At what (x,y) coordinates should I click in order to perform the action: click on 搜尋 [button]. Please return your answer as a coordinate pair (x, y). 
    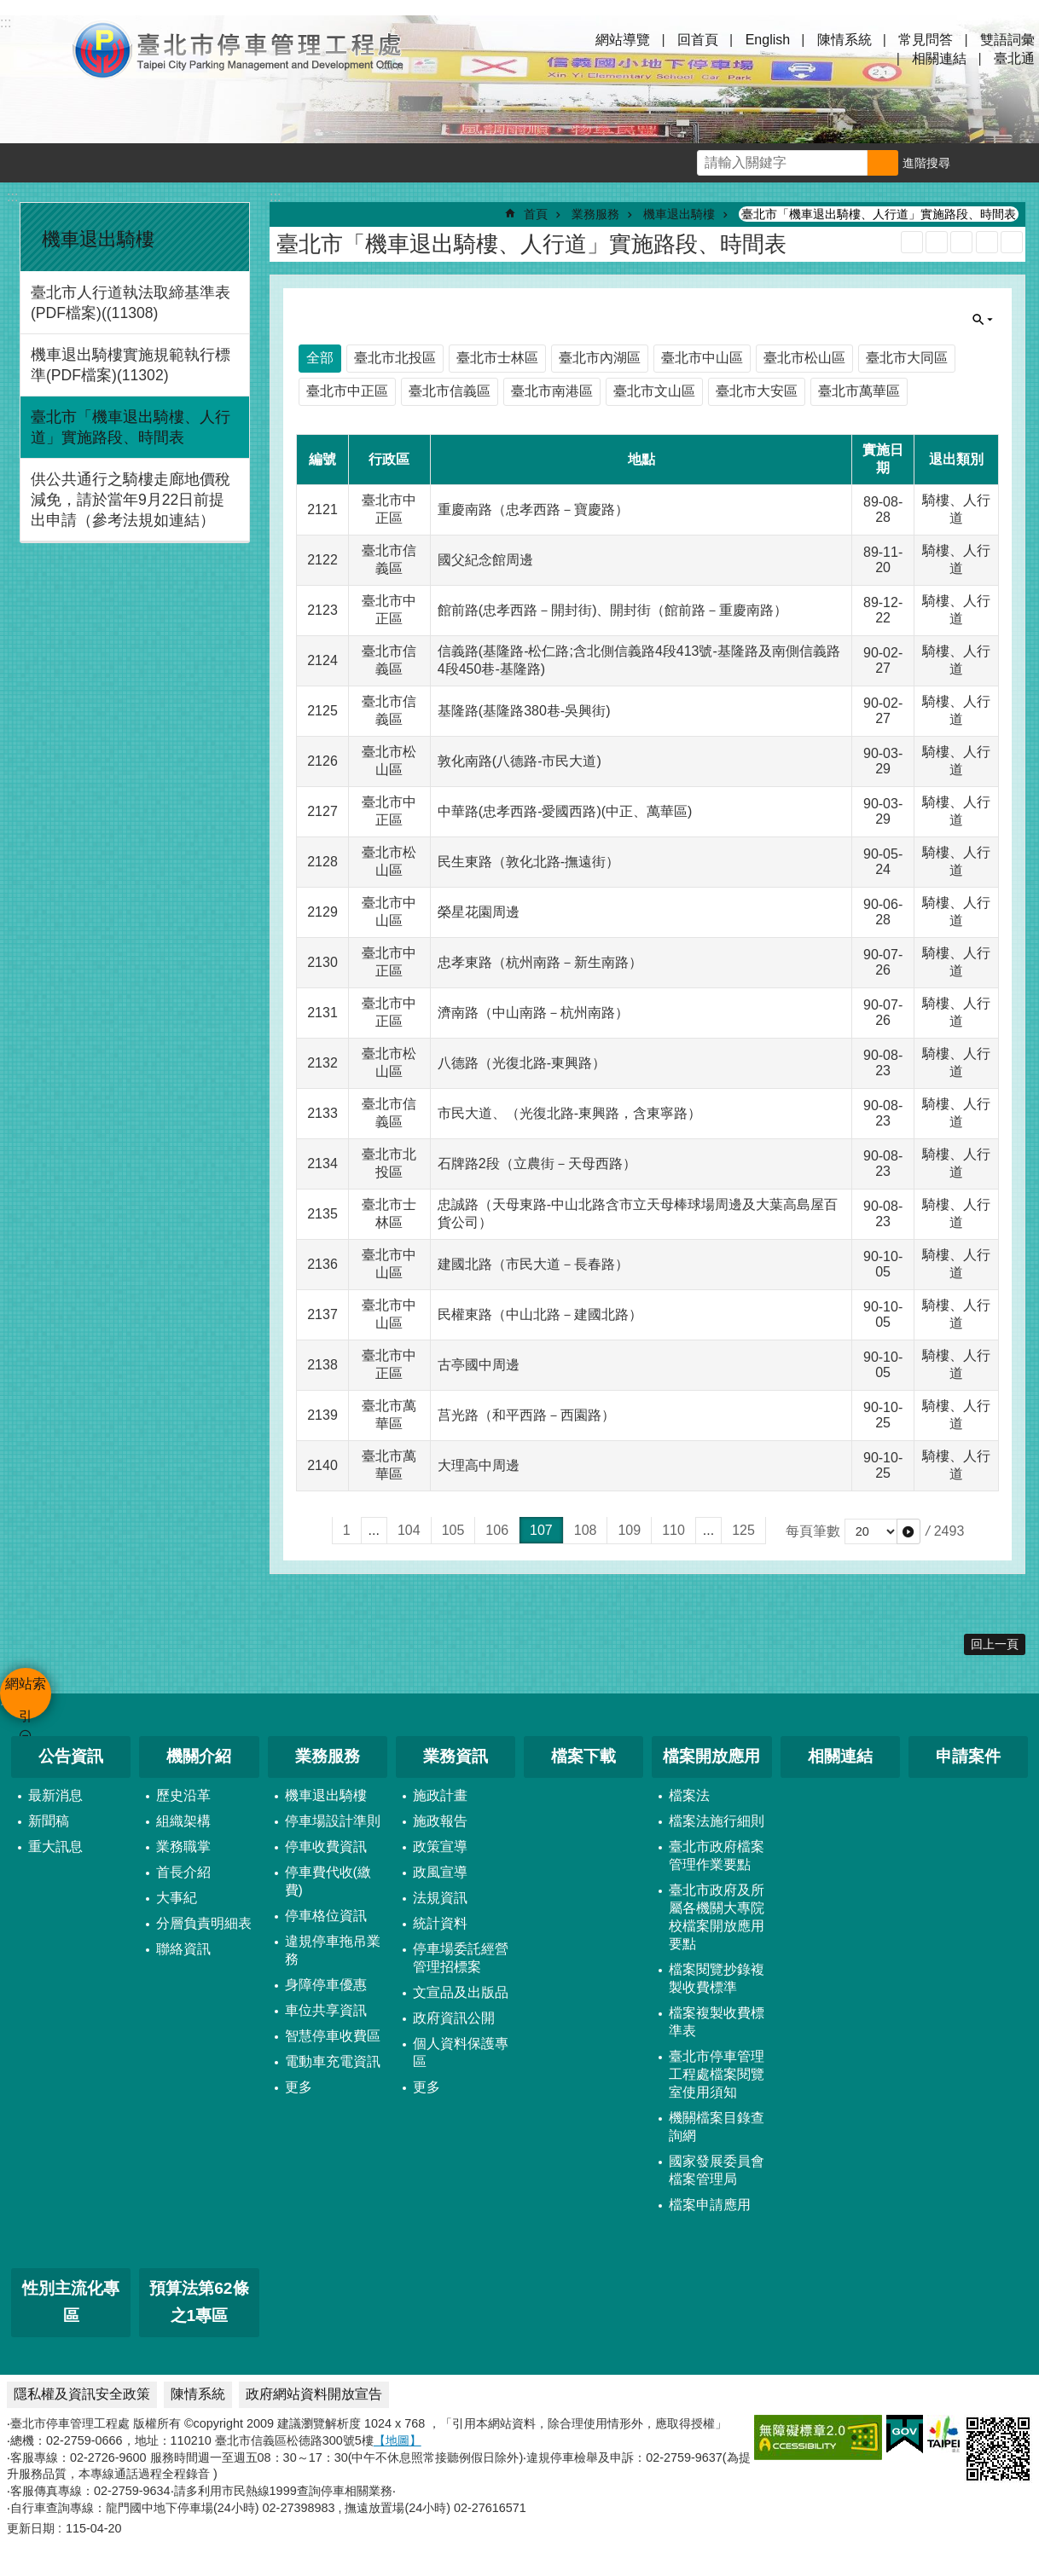
    Looking at the image, I should click on (883, 163).